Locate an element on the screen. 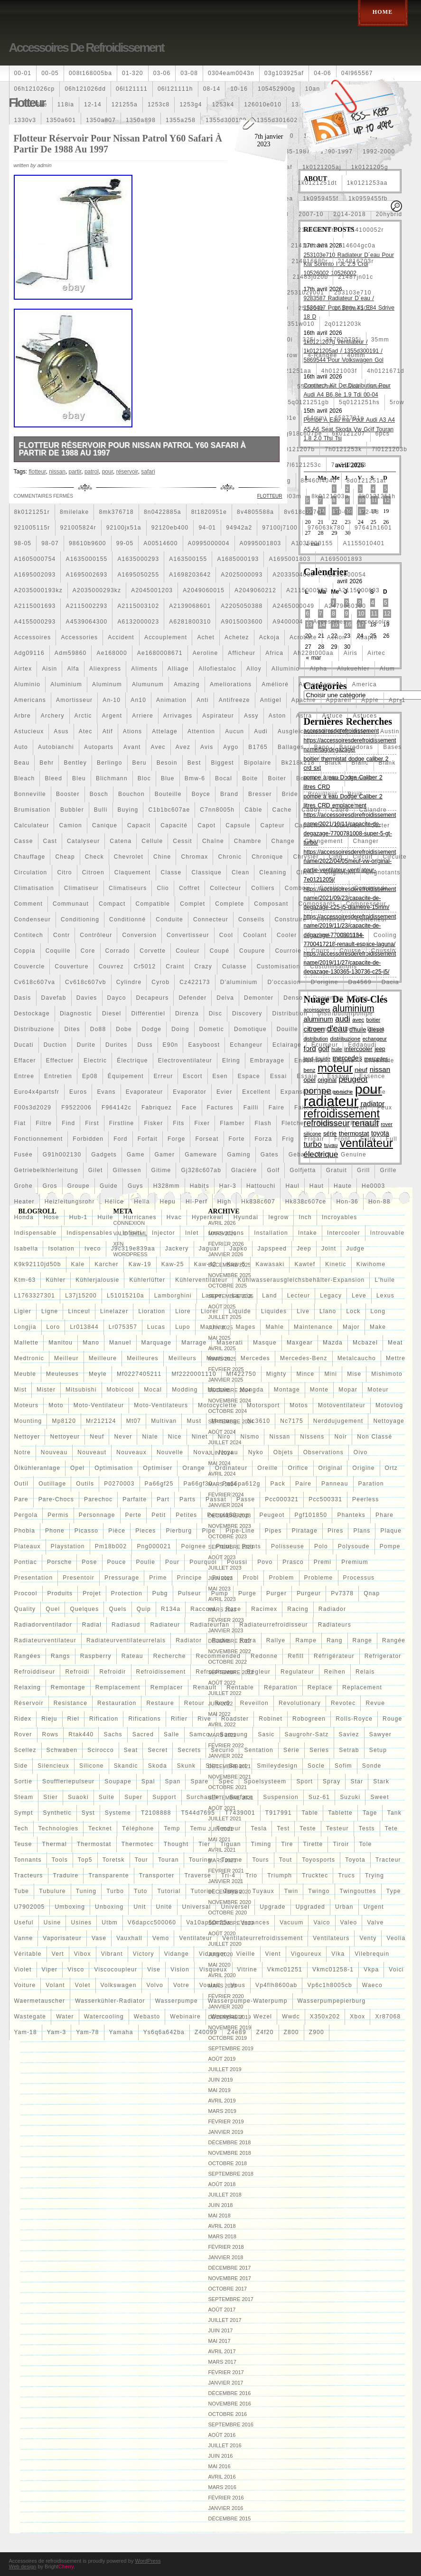 The width and height of the screenshot is (421, 2576). gitime is located at coordinates (161, 1170).